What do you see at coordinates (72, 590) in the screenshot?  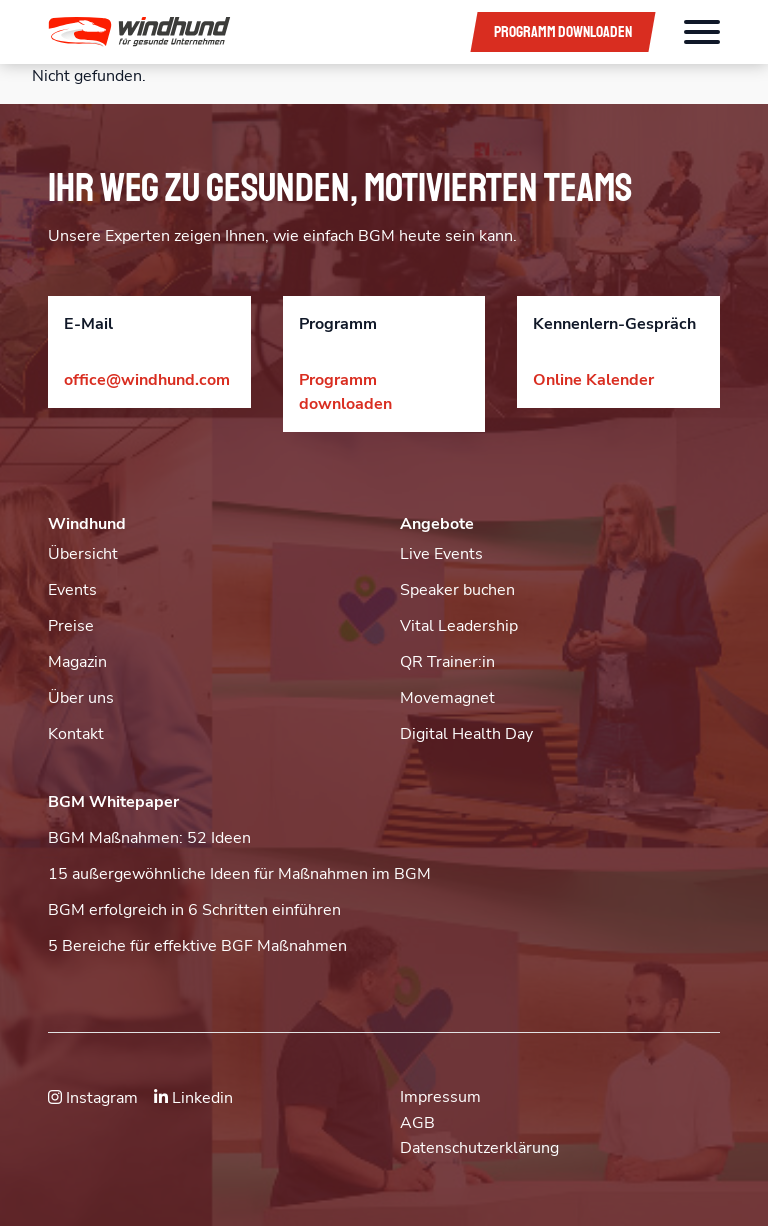 I see `Events` at bounding box center [72, 590].